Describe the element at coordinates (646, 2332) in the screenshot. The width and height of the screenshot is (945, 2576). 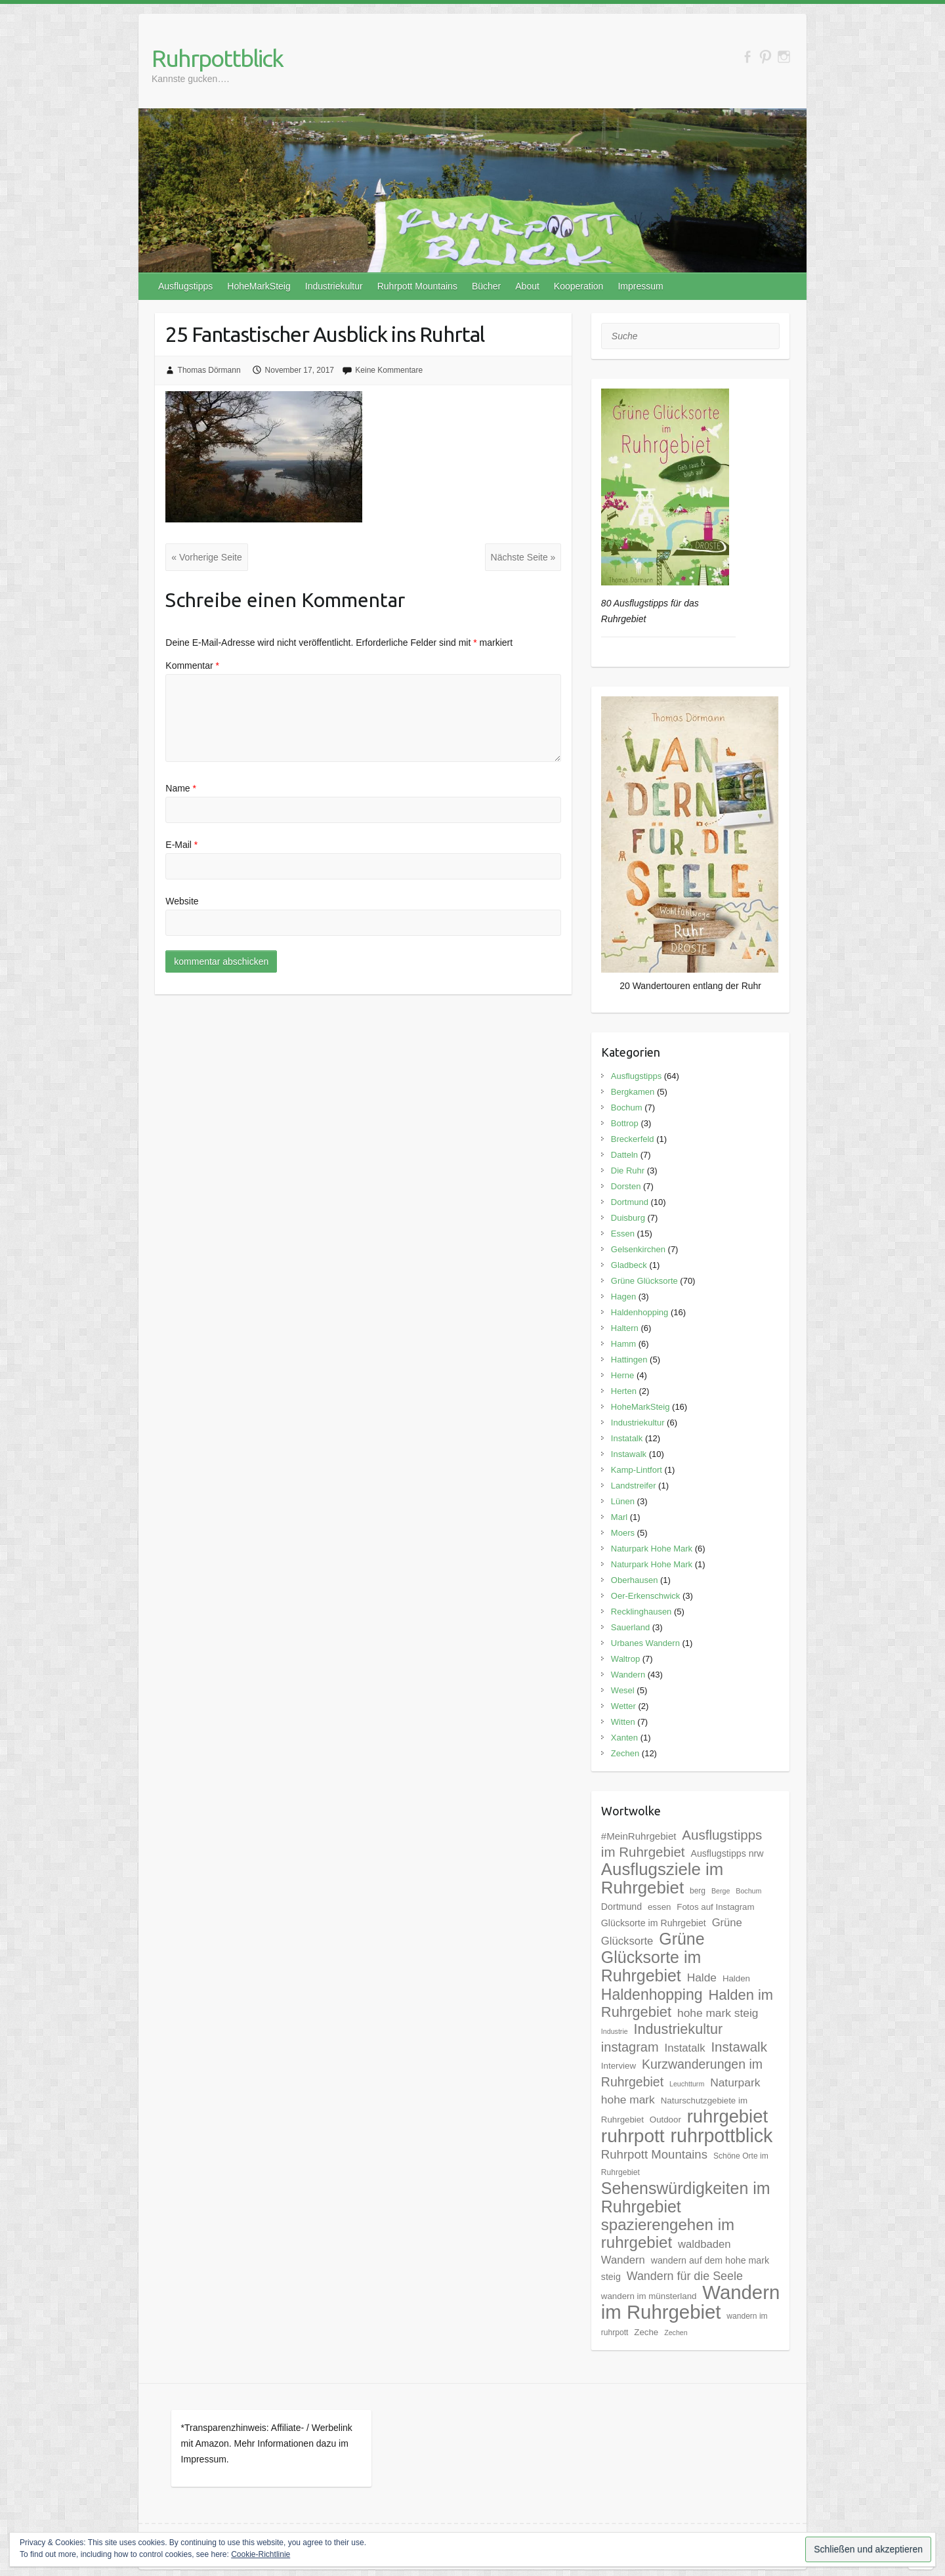
I see `Zeche [Zeche (6 Einträge)]` at that location.